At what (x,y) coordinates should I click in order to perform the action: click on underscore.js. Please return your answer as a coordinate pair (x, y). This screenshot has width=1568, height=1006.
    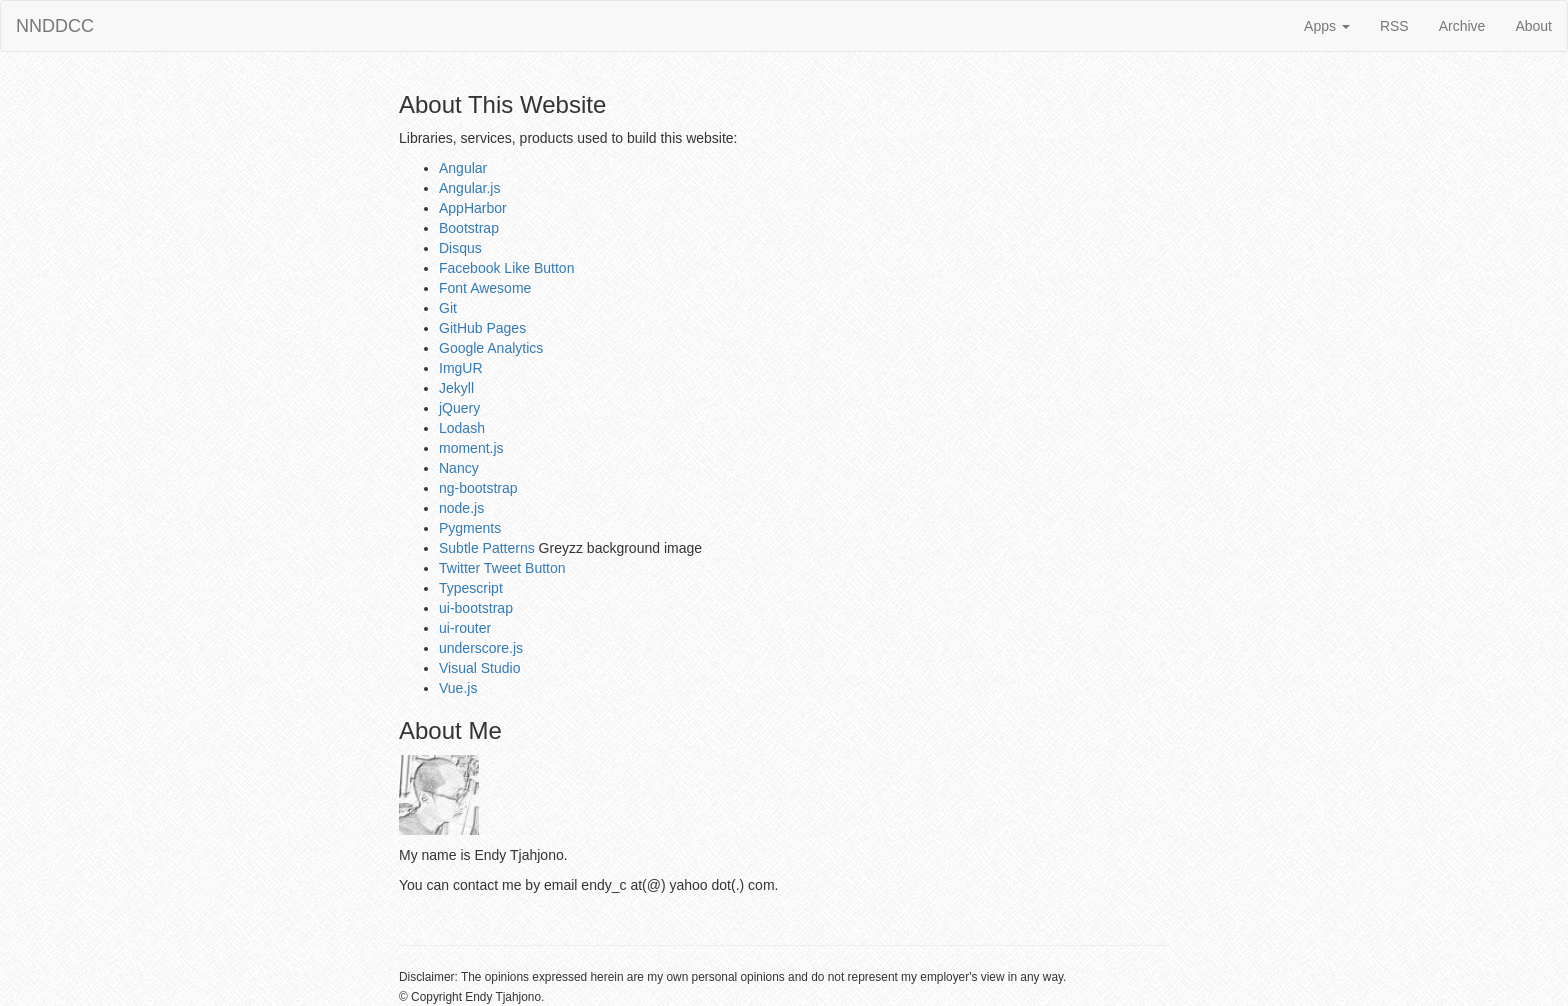
    Looking at the image, I should click on (481, 648).